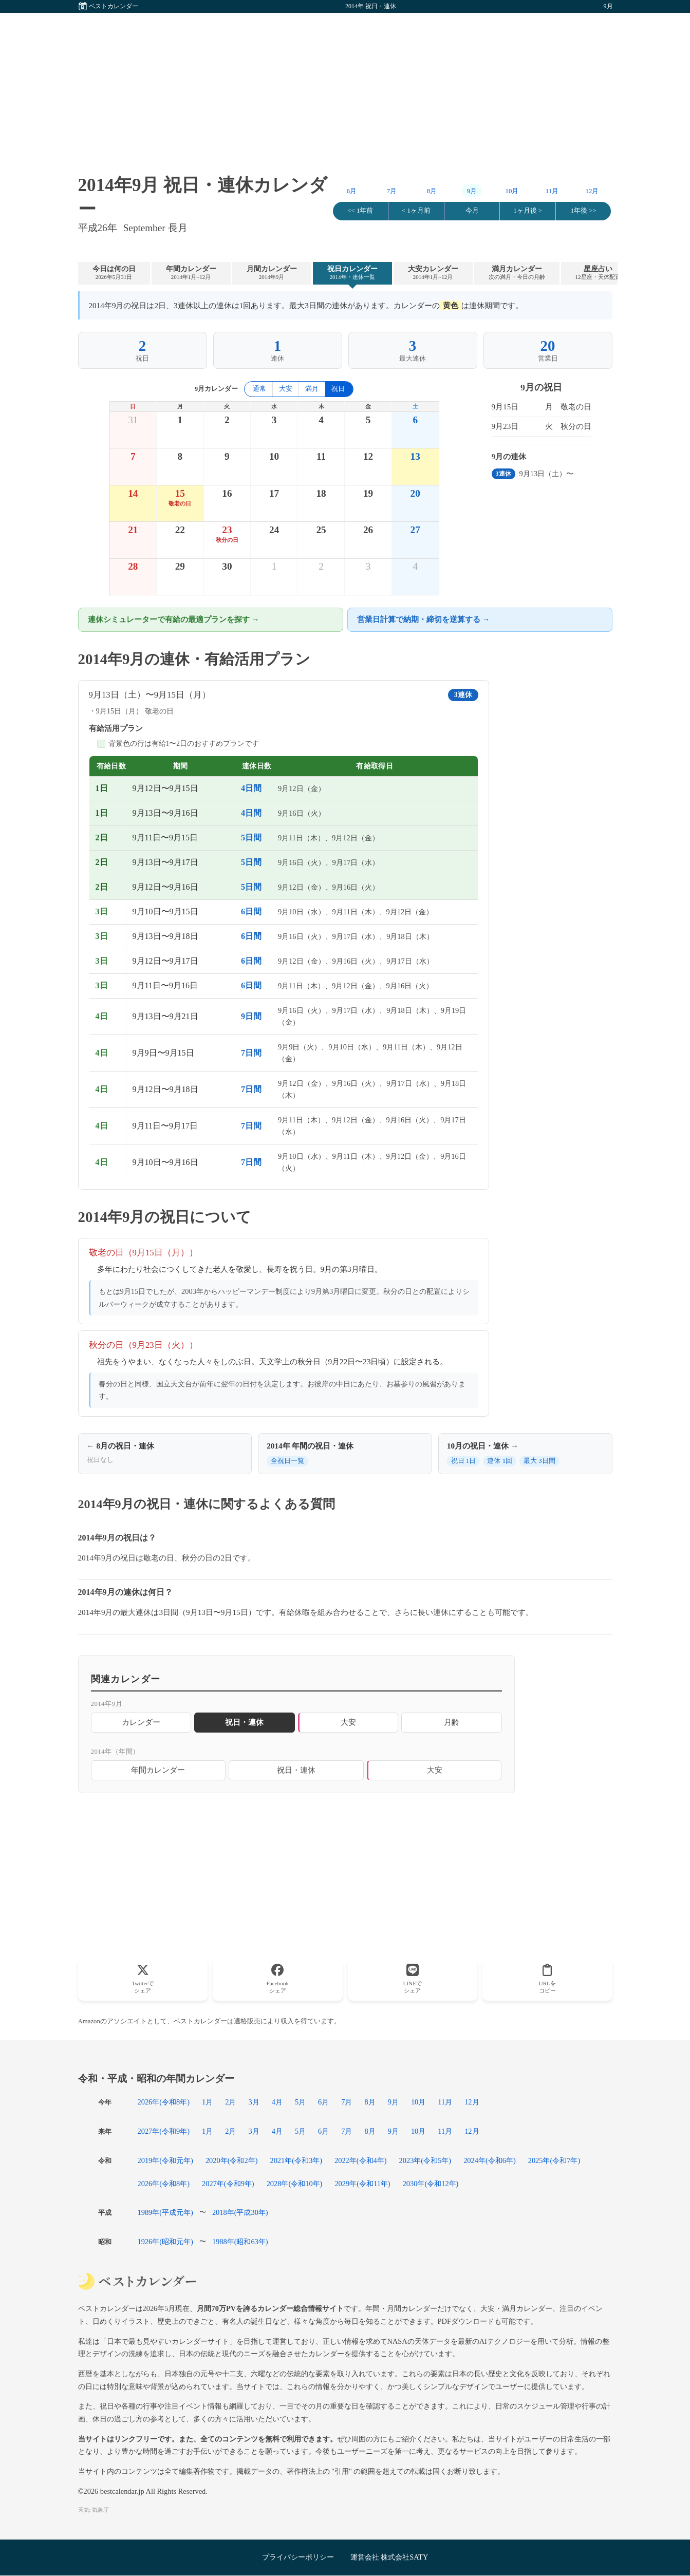  I want to click on 2014年 祝日・連休, so click(370, 6).